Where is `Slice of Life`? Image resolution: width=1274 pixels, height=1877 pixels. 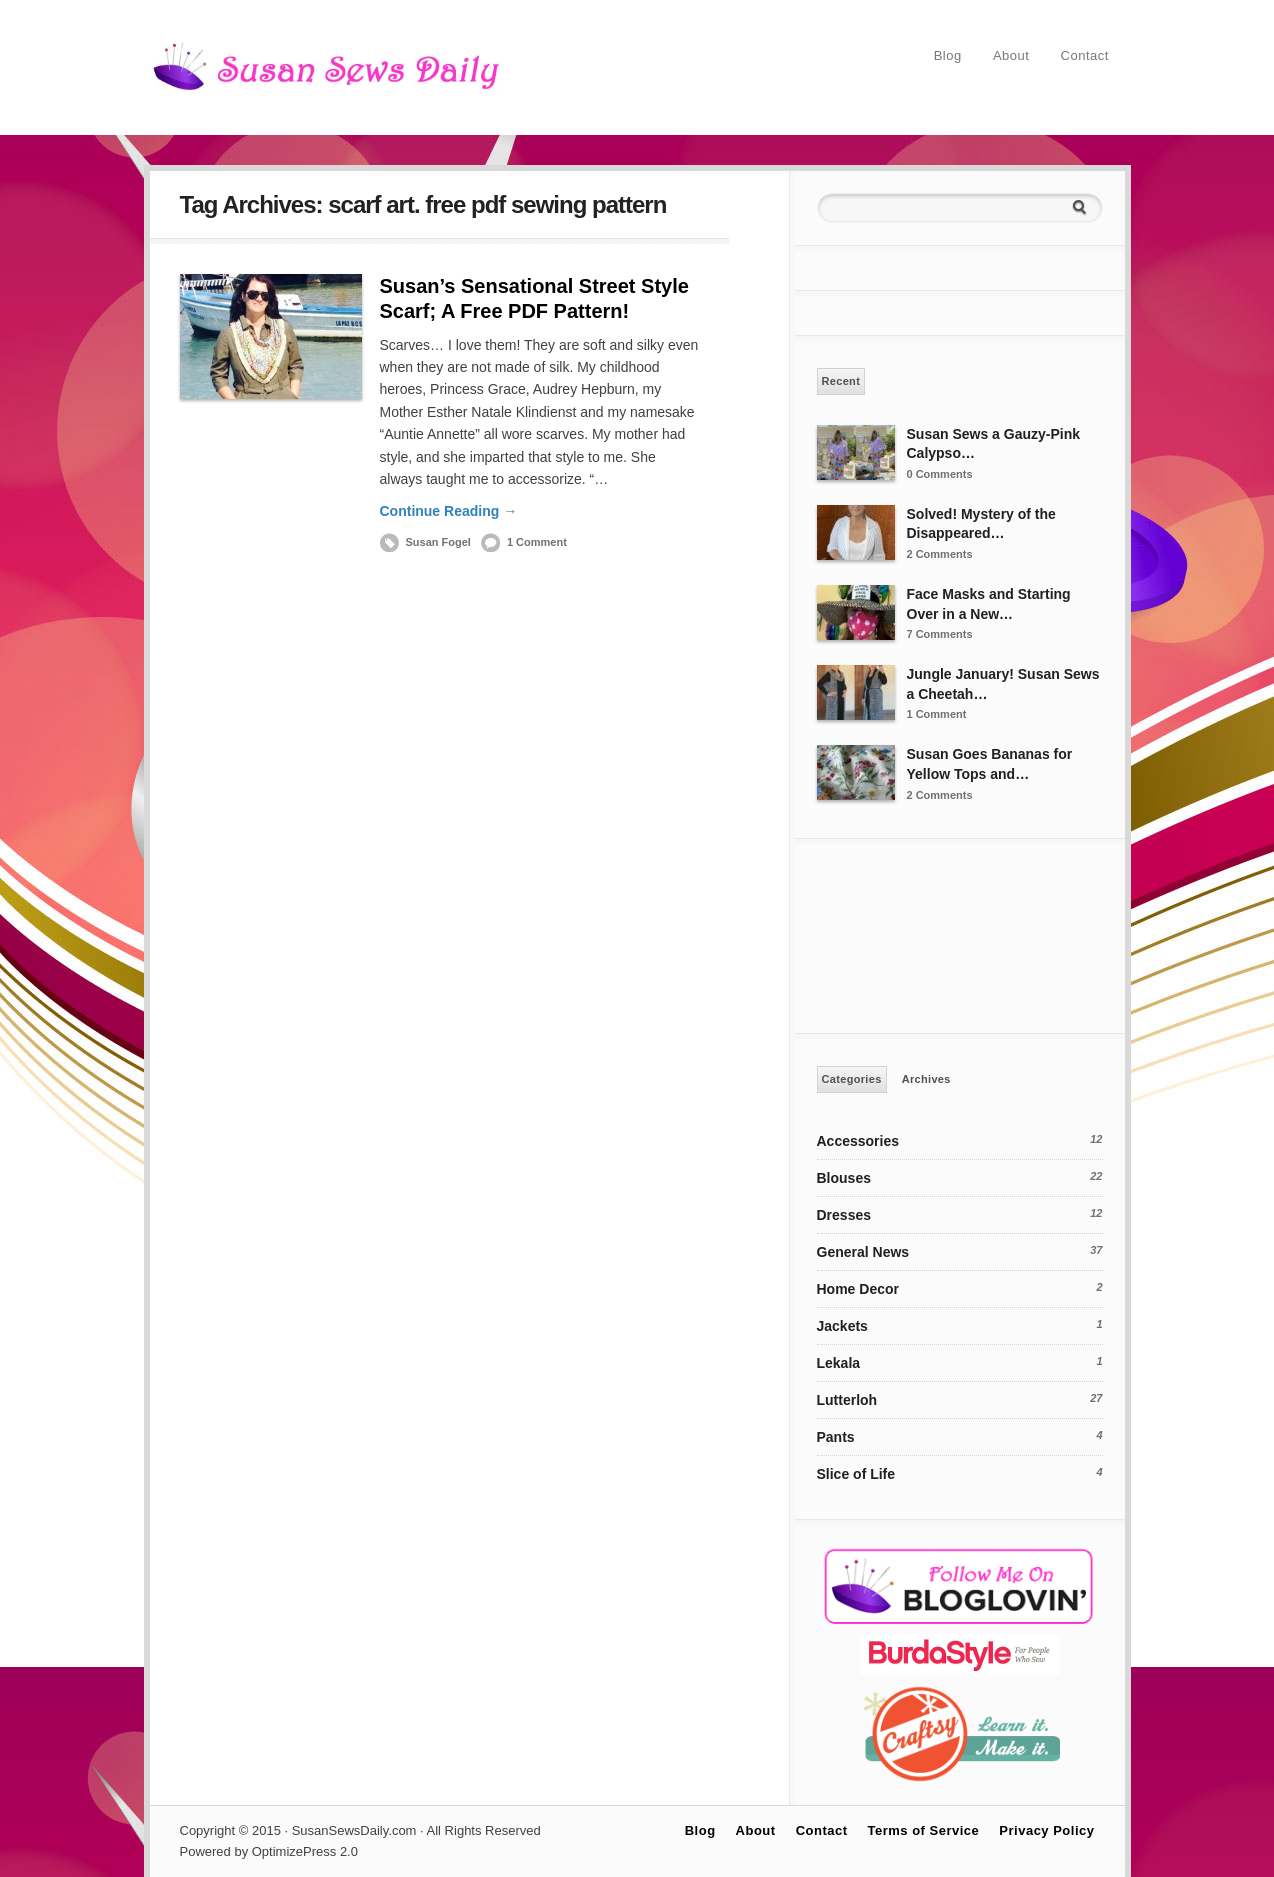
Slice of Life is located at coordinates (856, 1474).